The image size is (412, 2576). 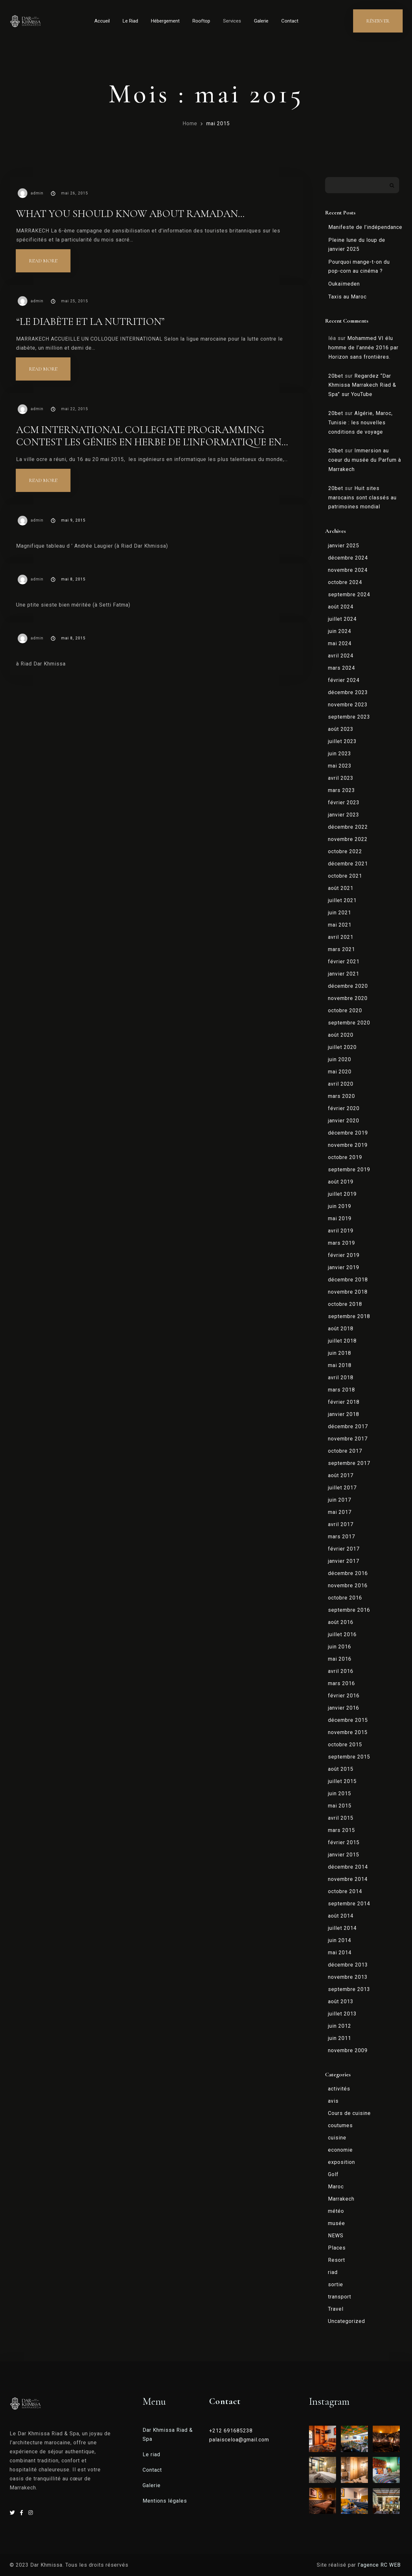 I want to click on Taxis au Maroc, so click(x=347, y=297).